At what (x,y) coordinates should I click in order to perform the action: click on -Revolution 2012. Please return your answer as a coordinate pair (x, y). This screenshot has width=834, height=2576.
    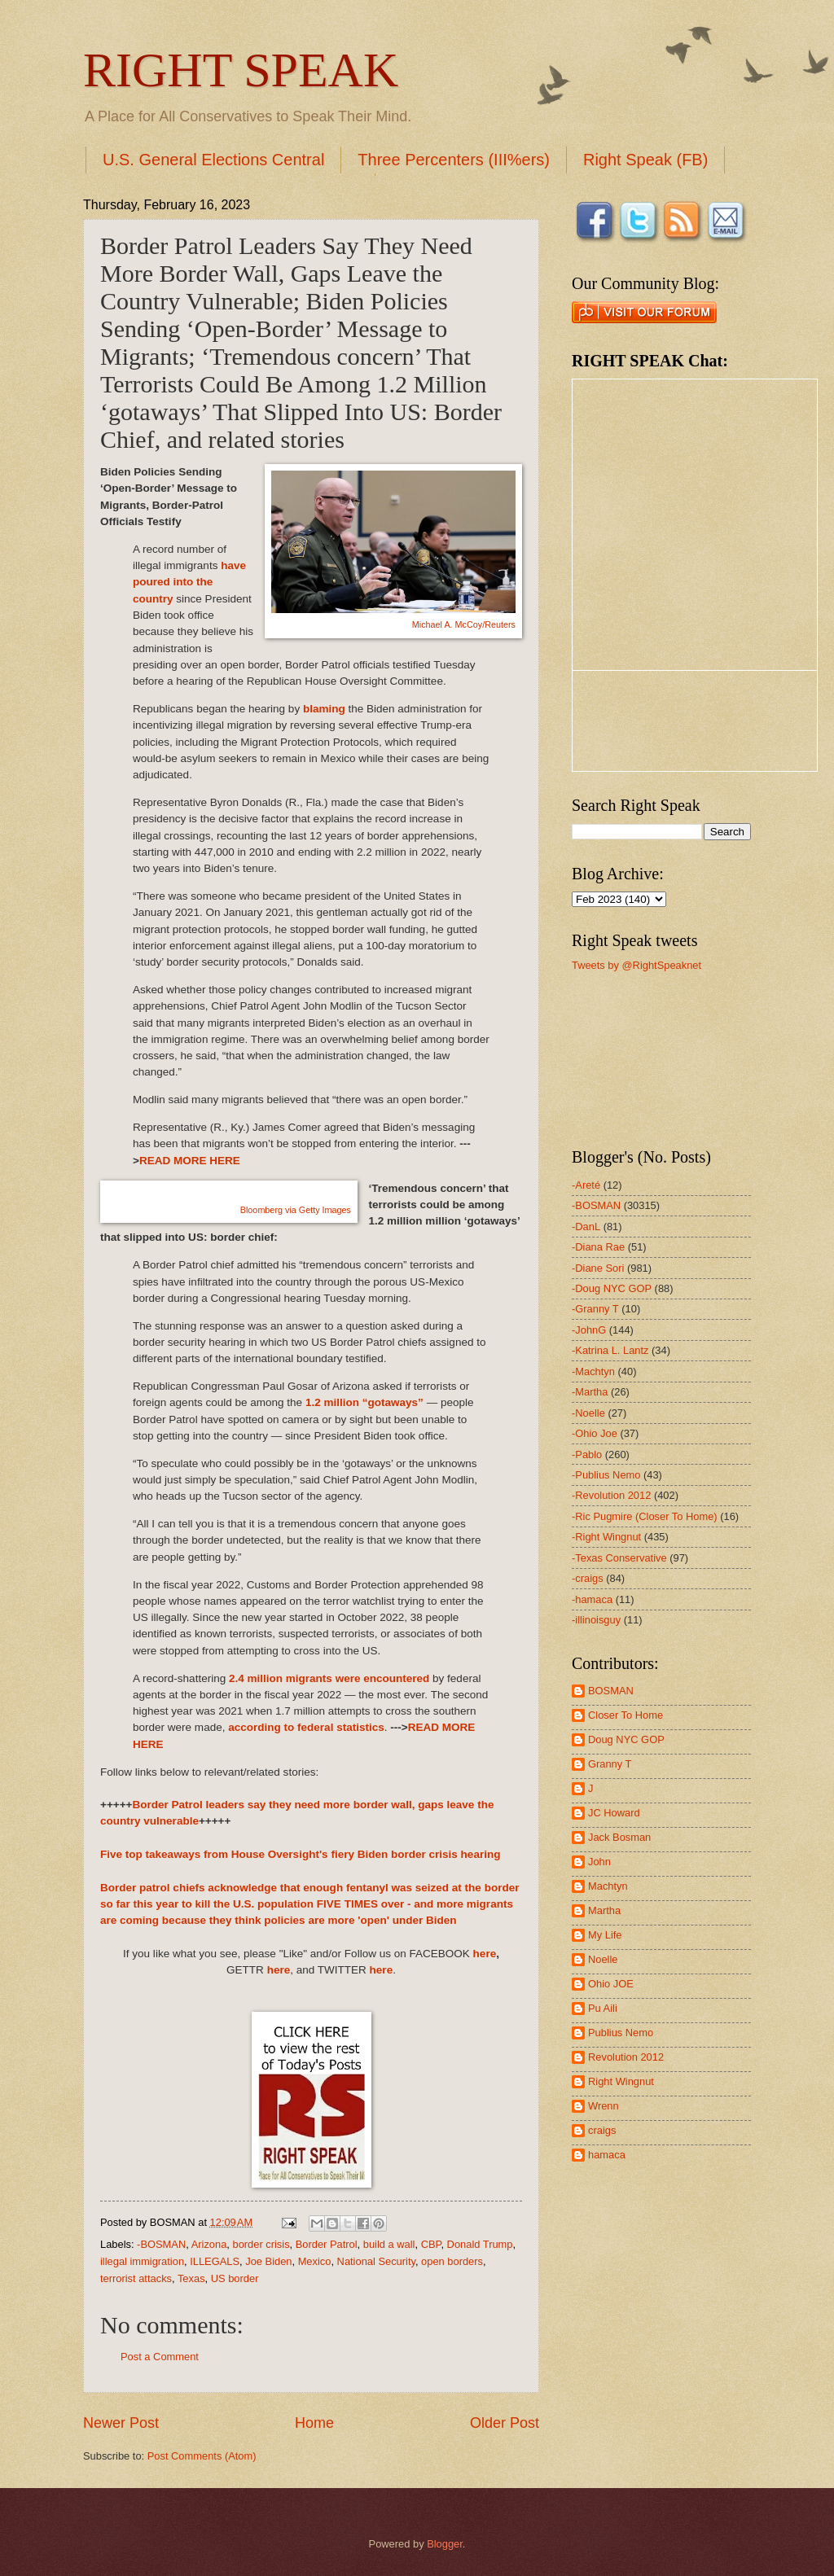
    Looking at the image, I should click on (611, 1495).